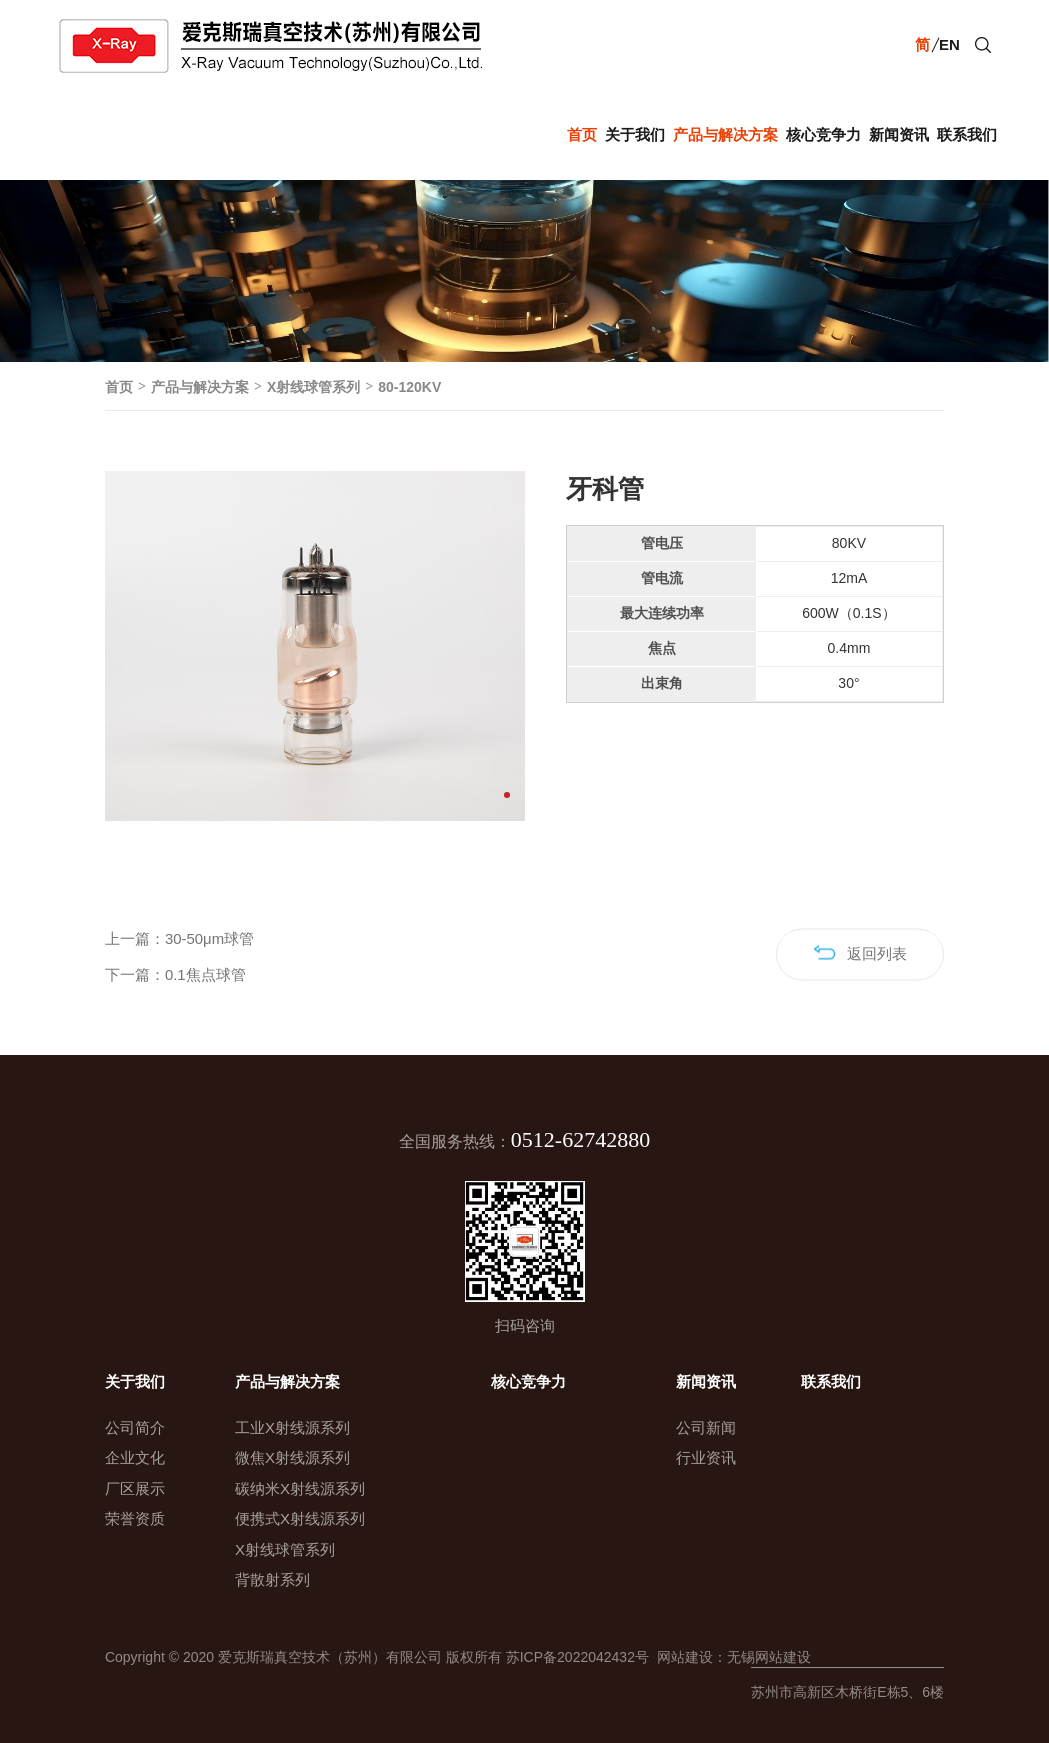 This screenshot has height=1743, width=1049. What do you see at coordinates (180, 964) in the screenshot?
I see `上一篇：30-50μm球管` at bounding box center [180, 964].